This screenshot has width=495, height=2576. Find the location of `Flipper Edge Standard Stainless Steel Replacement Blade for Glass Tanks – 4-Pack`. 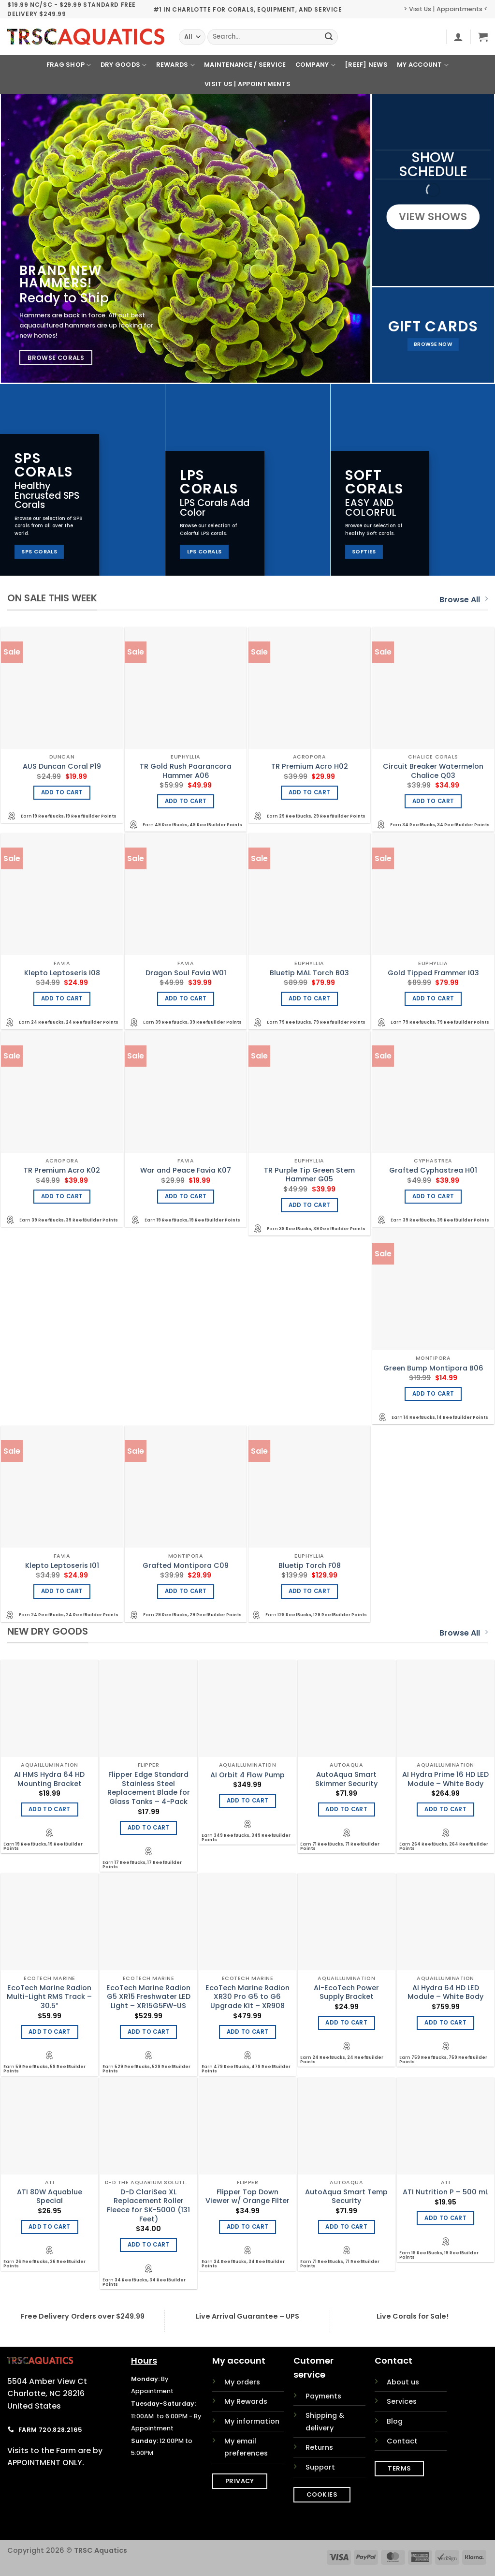

Flipper Edge Standard Stainless Steel Replacement Blade for Glass Tanks – 4-Pack is located at coordinates (148, 1788).